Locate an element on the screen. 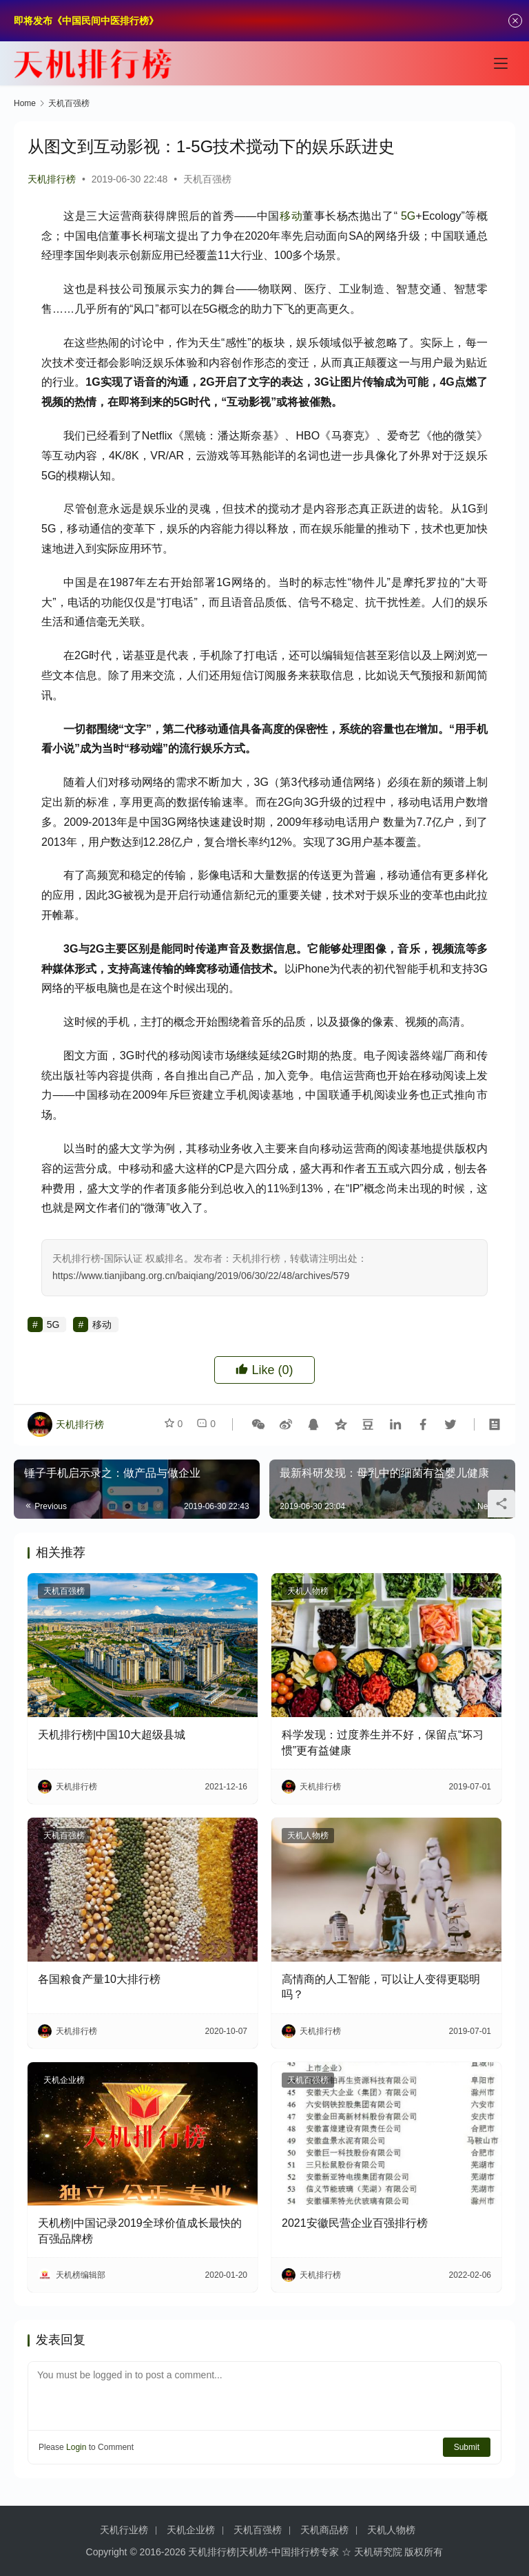 This screenshot has width=529, height=2576. 高情商的人工智能，可以让人变得更聪明吗？ is located at coordinates (381, 1986).